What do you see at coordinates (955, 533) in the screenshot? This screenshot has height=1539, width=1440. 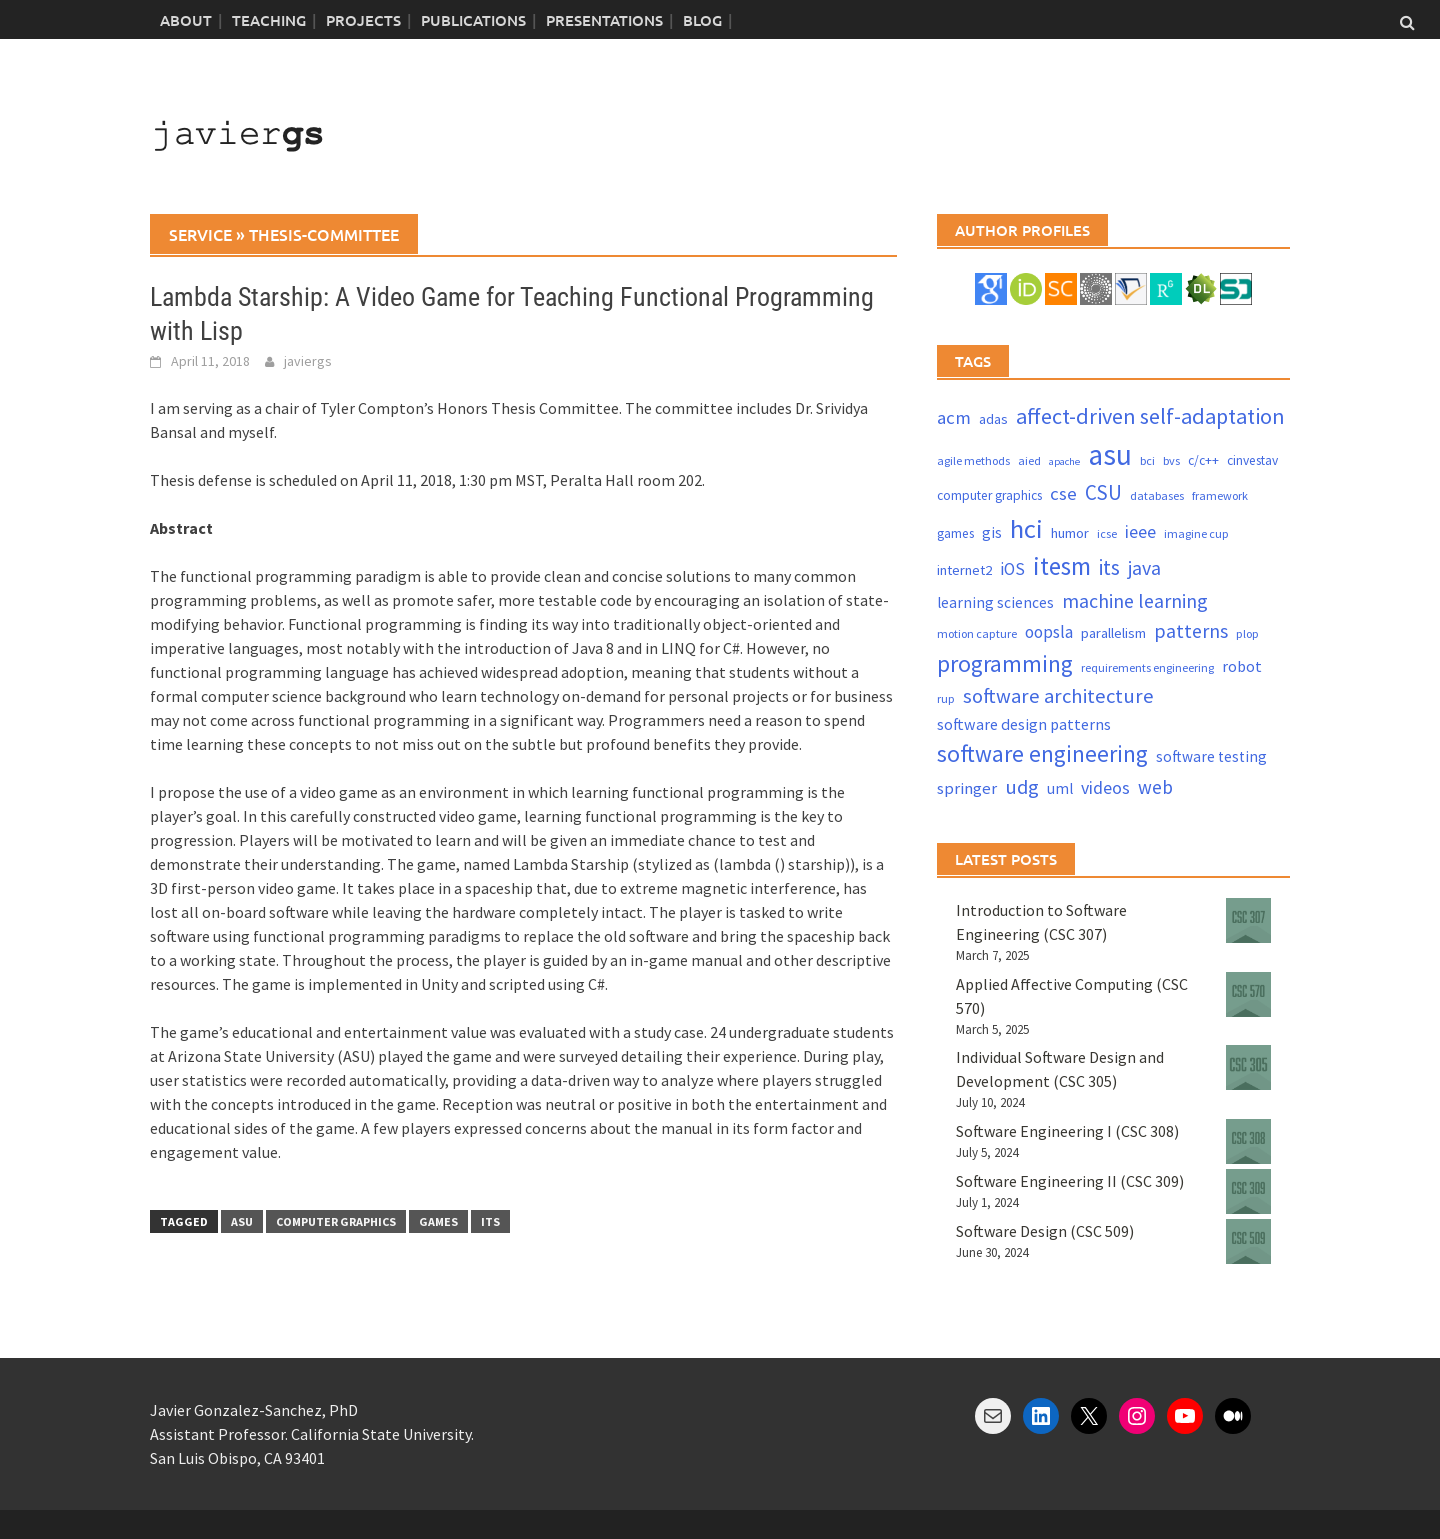 I see `games [games (4 items)]` at bounding box center [955, 533].